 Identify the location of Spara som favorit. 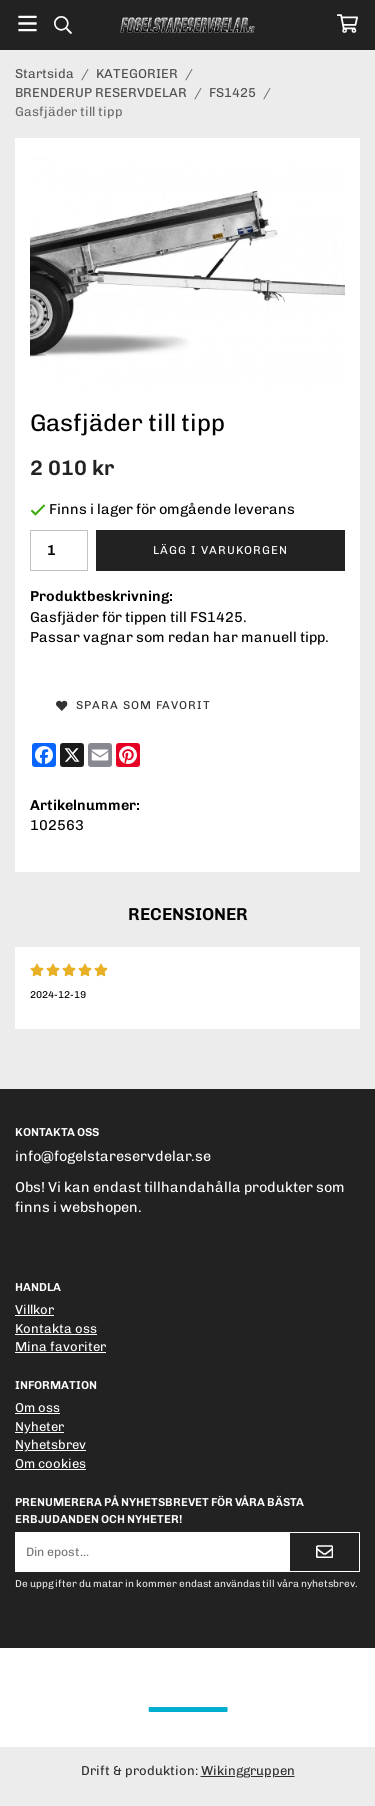
(133, 705).